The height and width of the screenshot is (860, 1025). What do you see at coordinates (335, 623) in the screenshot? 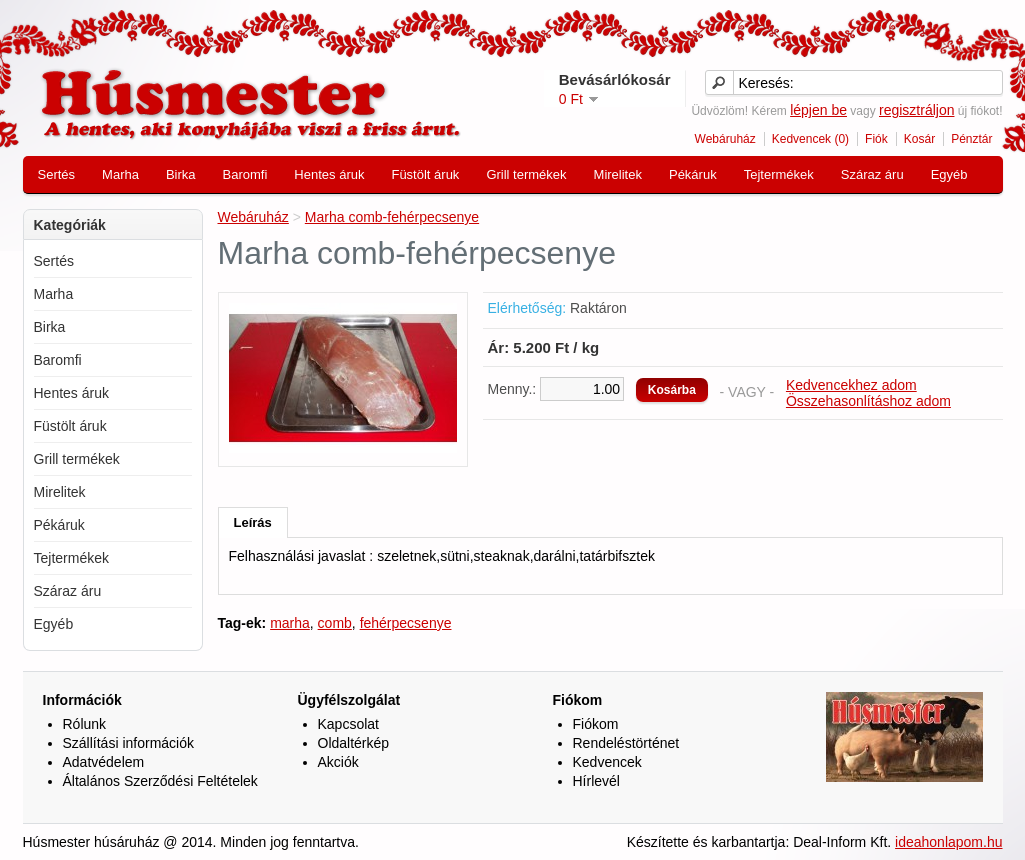
I see `comb` at bounding box center [335, 623].